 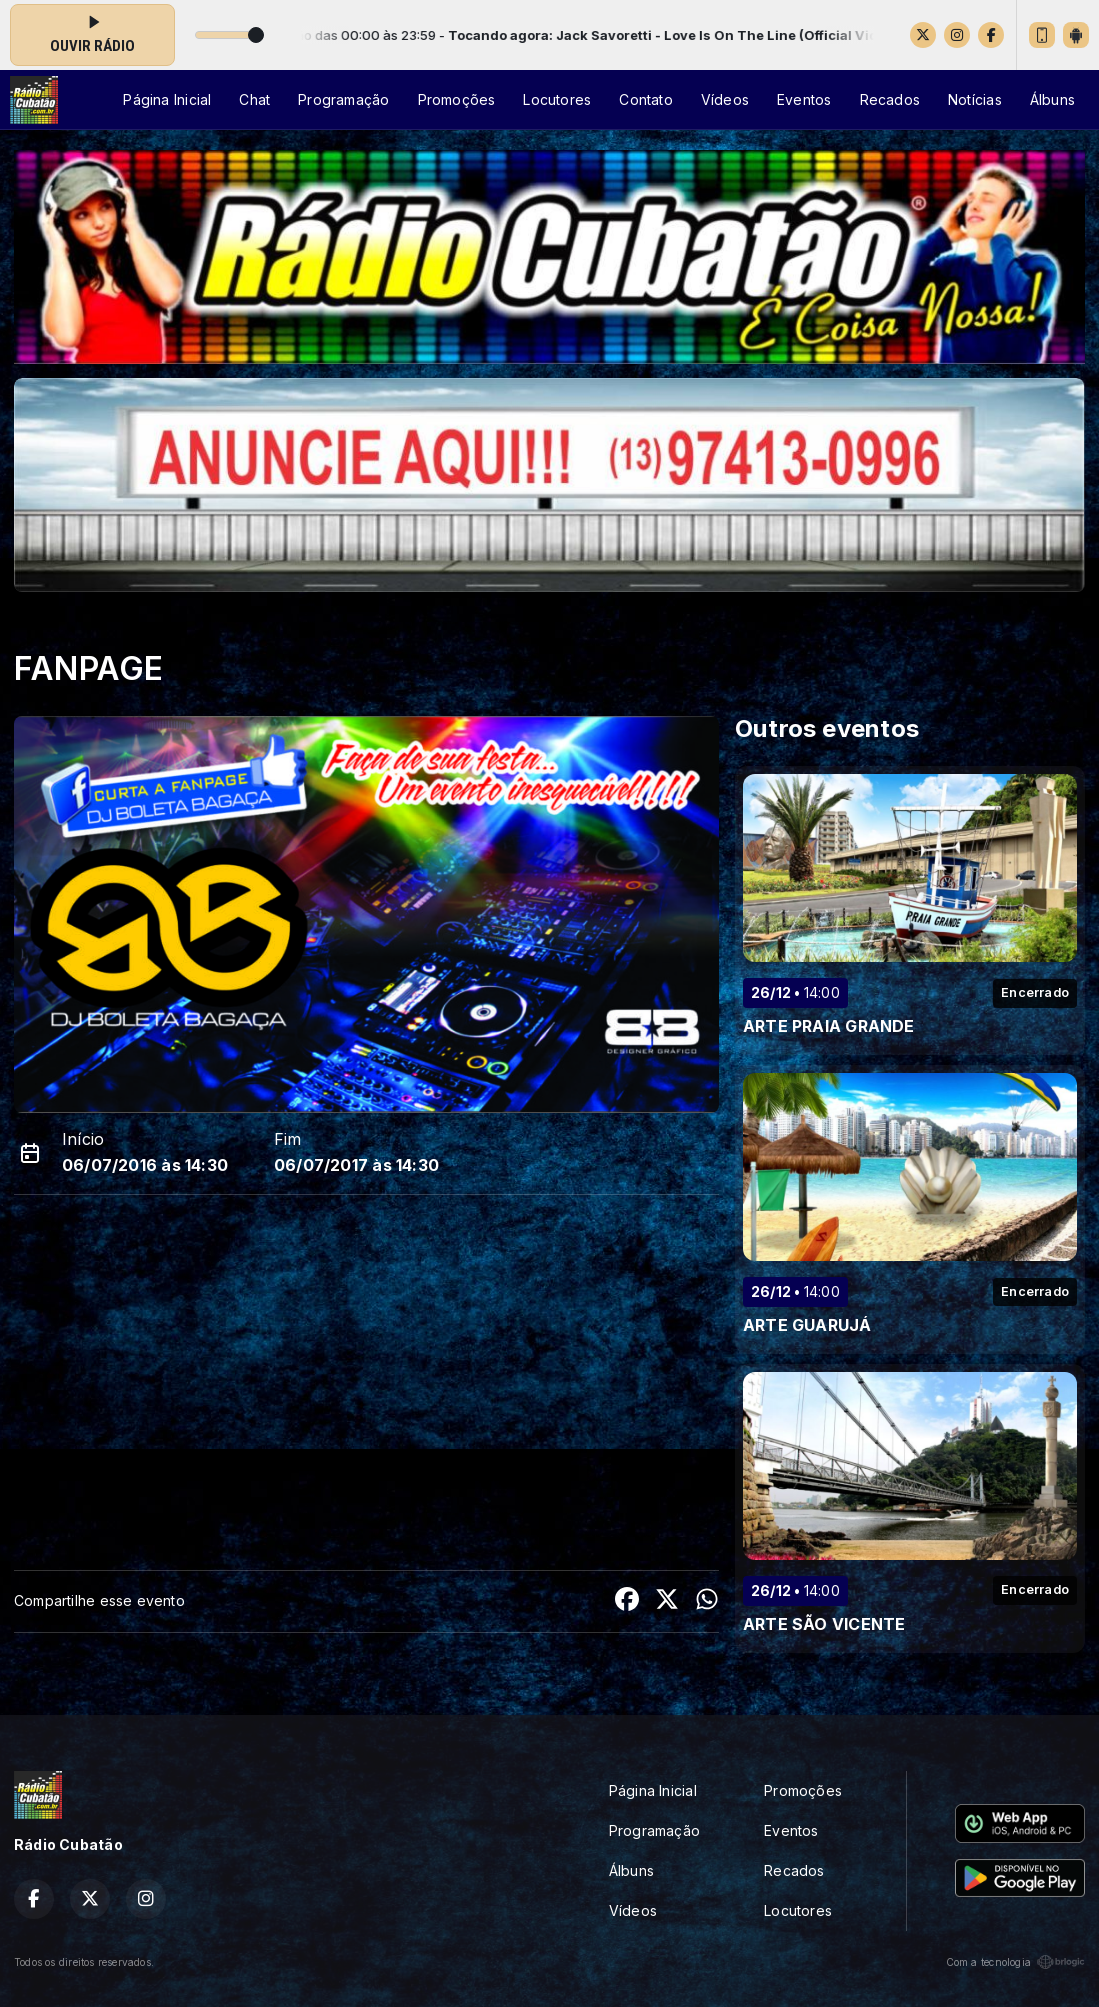 What do you see at coordinates (725, 99) in the screenshot?
I see `Vídeos` at bounding box center [725, 99].